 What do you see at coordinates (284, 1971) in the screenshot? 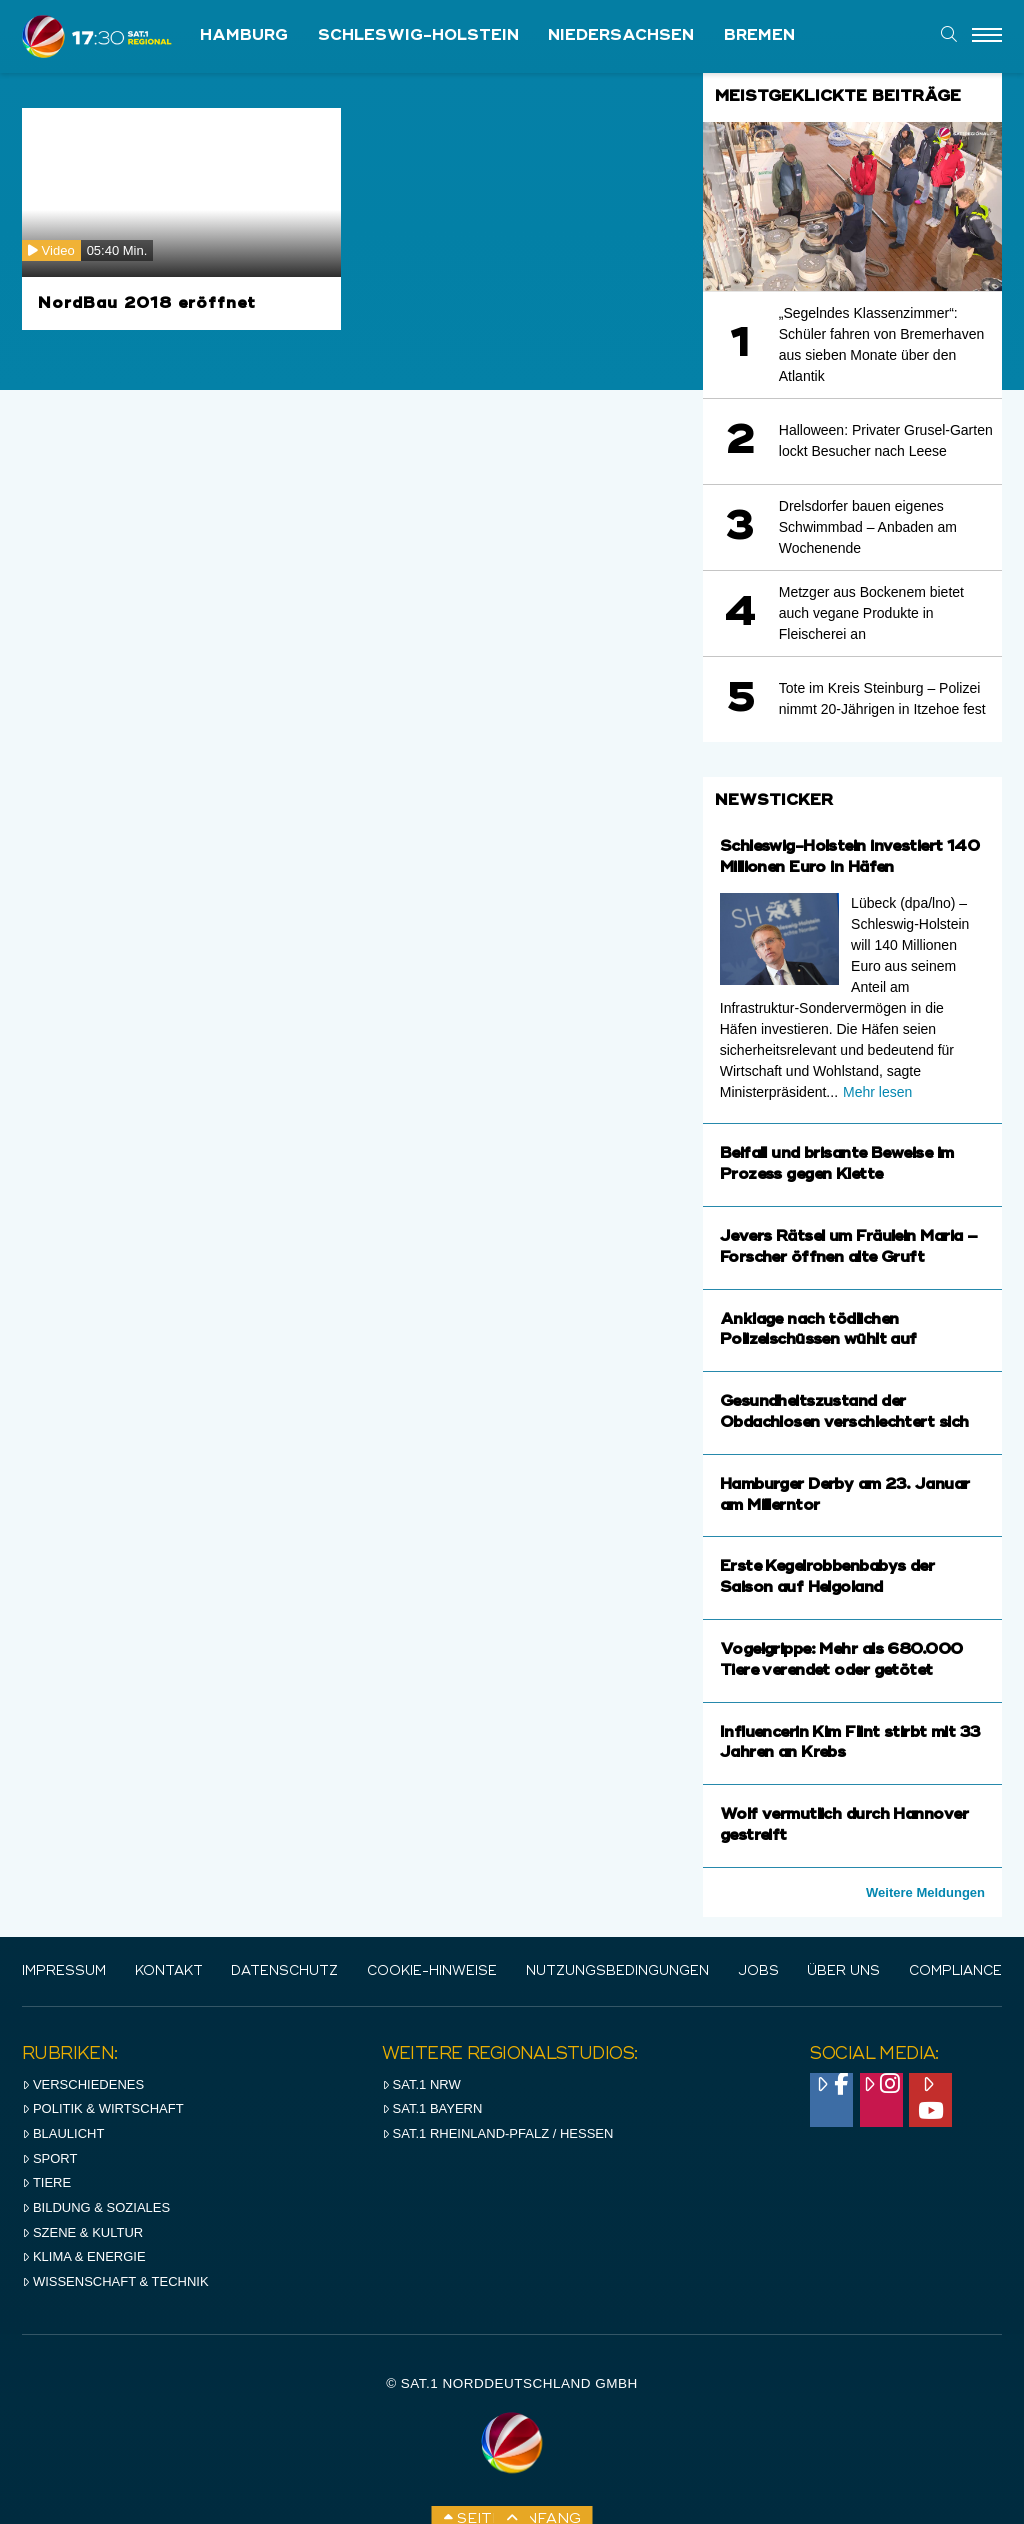
I see `Datenschutz` at bounding box center [284, 1971].